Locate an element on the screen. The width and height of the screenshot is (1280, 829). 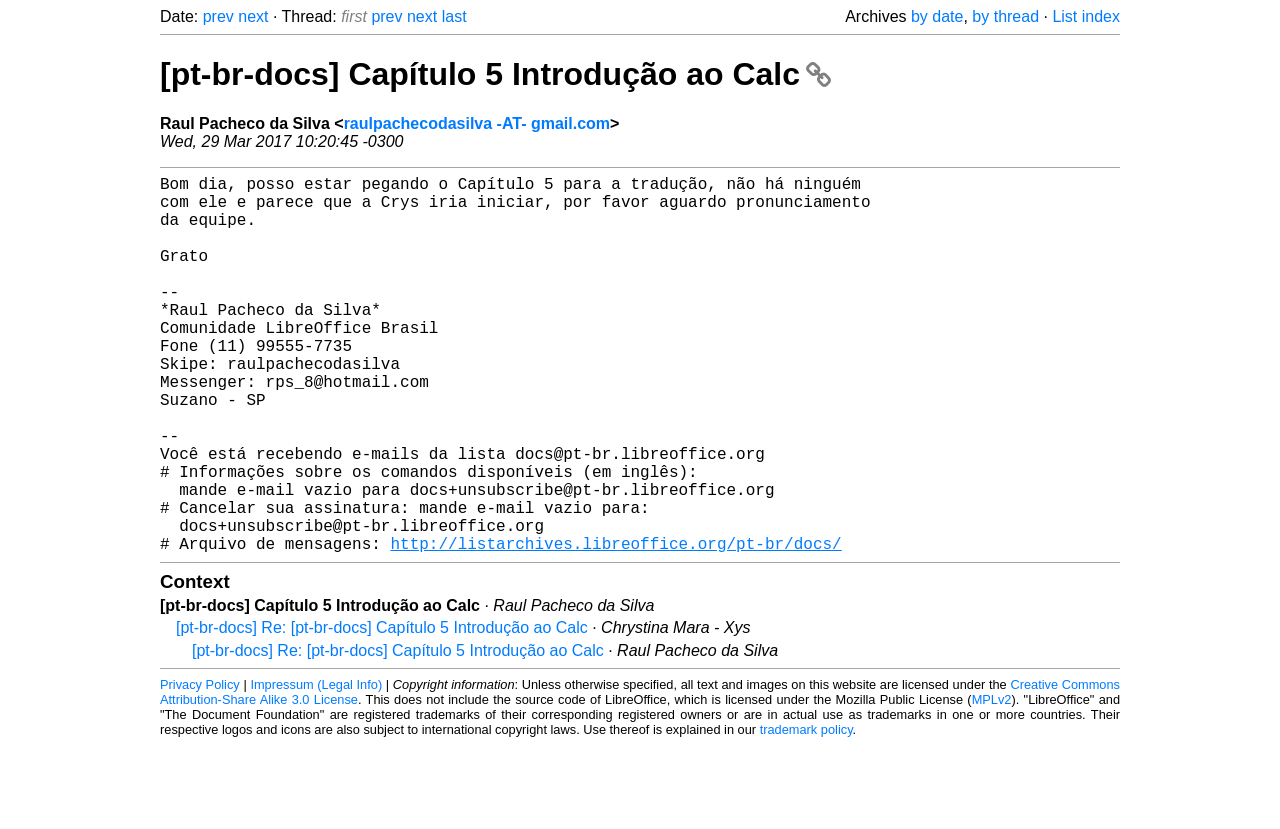
http://listarchives.libreoffice.org/pt-br/docs/ is located at coordinates (615, 627).